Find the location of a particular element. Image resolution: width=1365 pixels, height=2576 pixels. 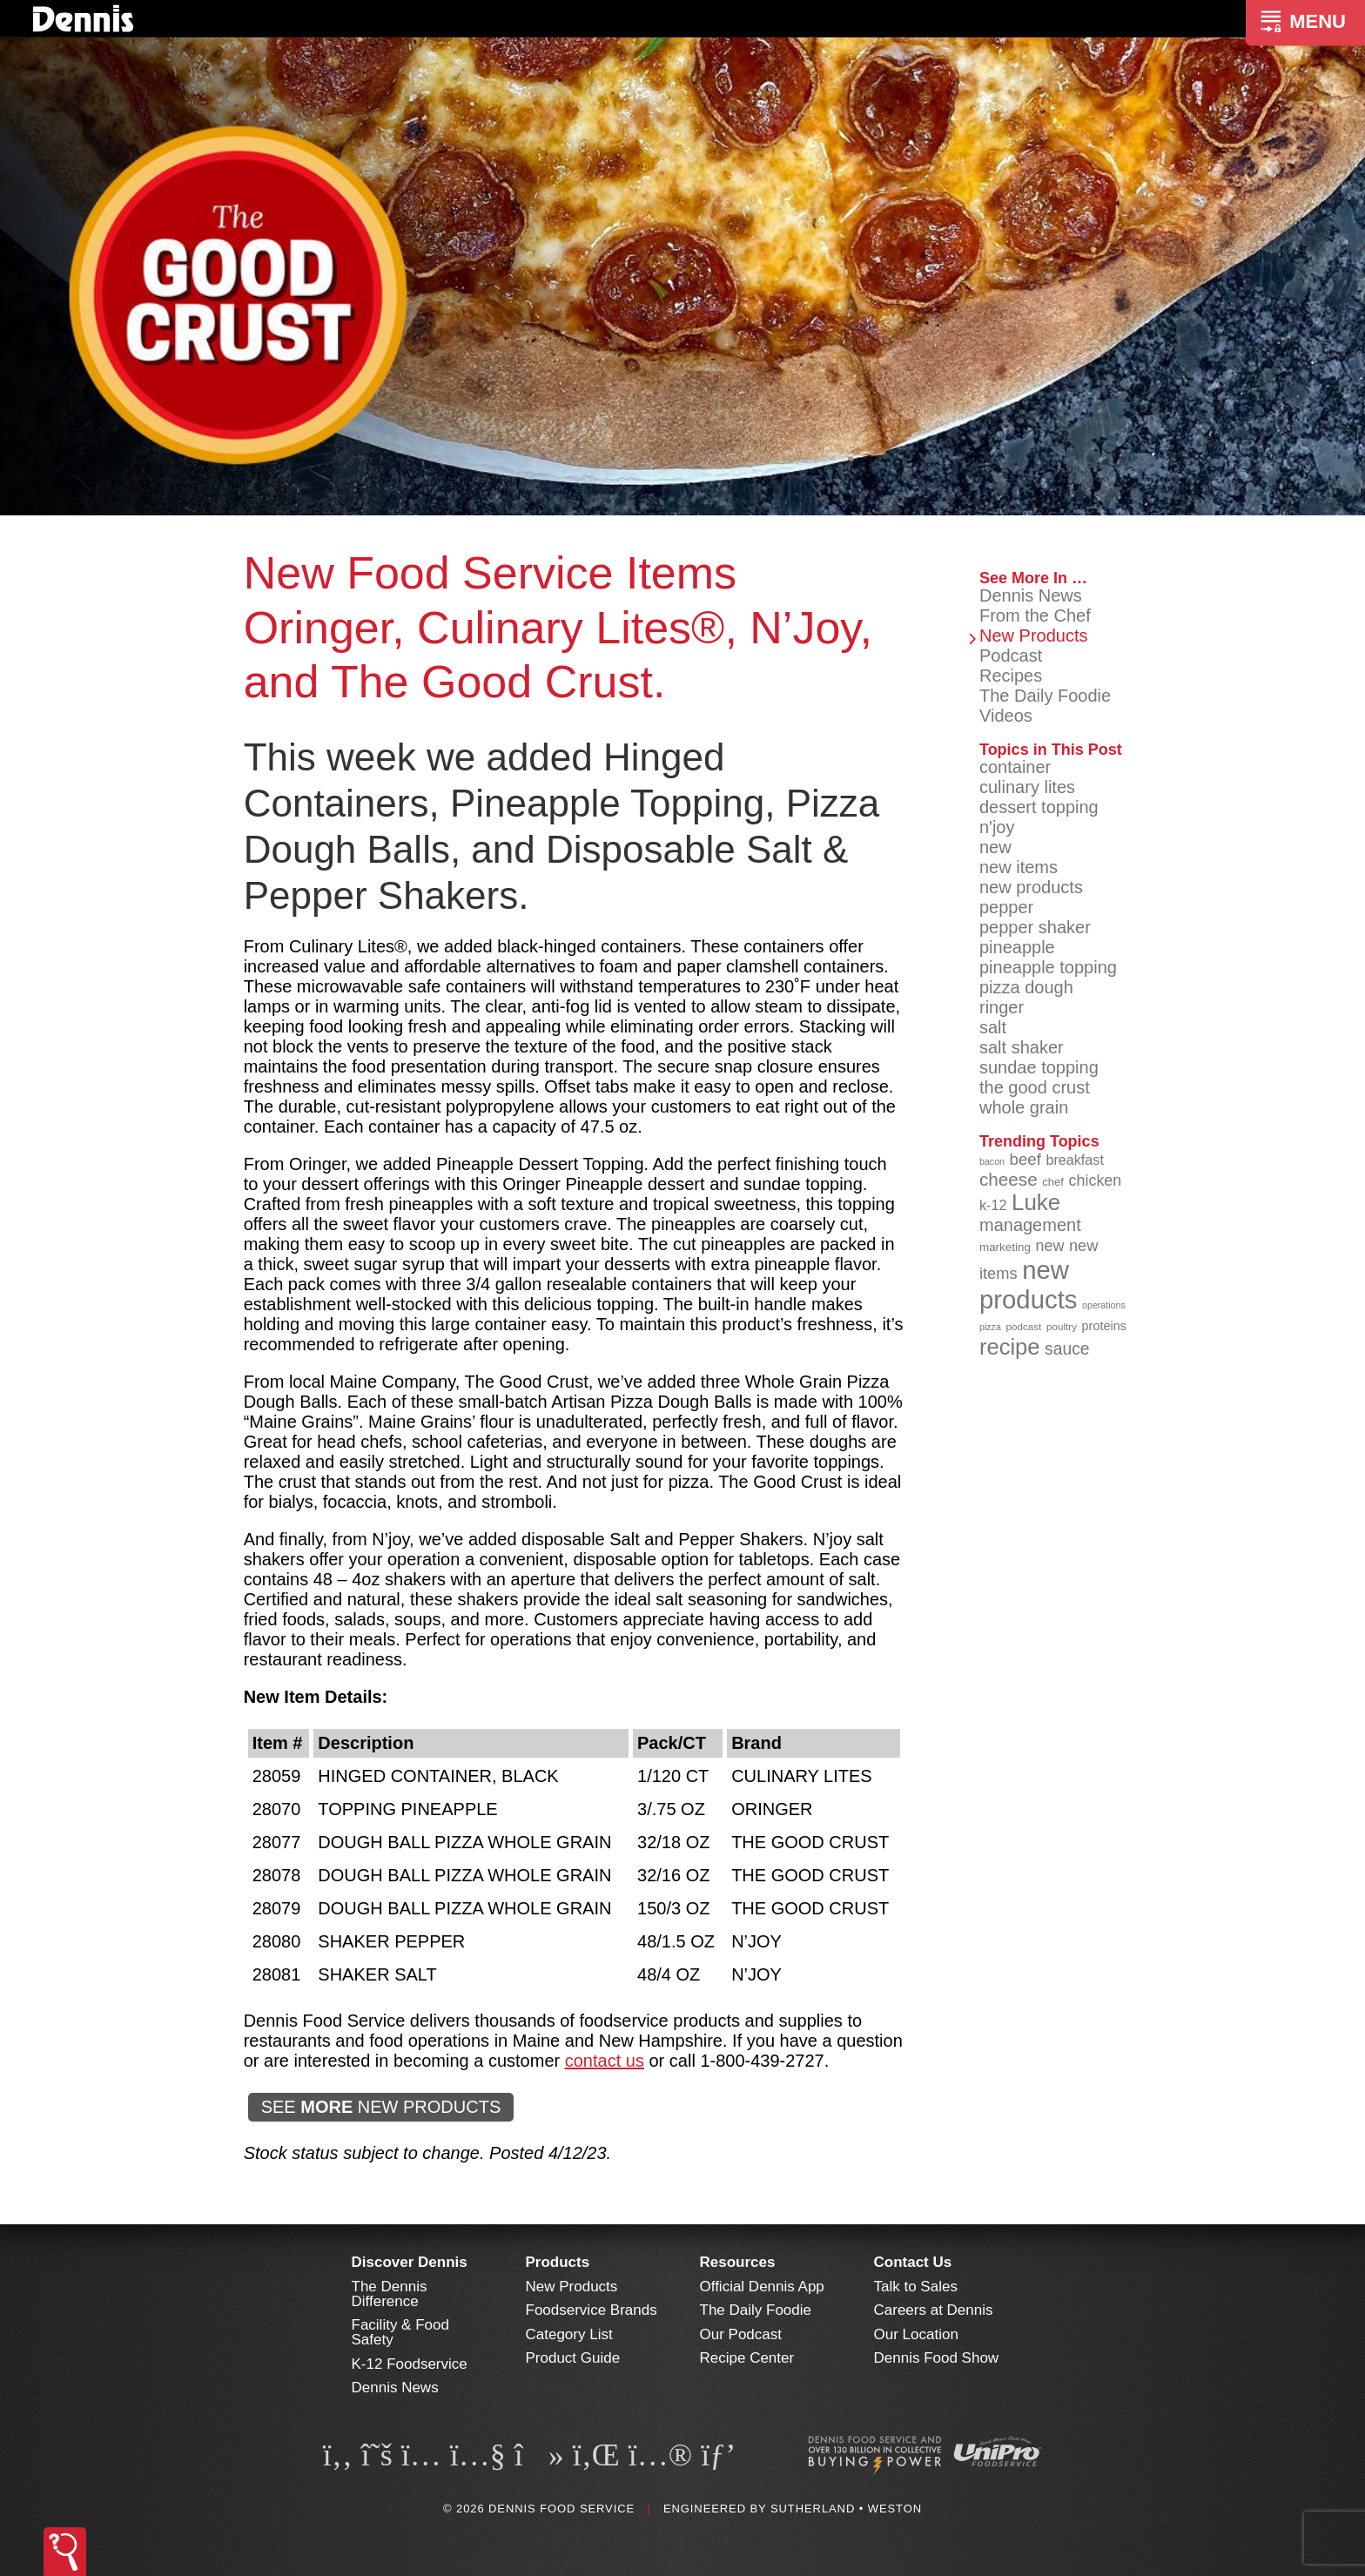

cheese [cheese (149 items)] is located at coordinates (1008, 1179).